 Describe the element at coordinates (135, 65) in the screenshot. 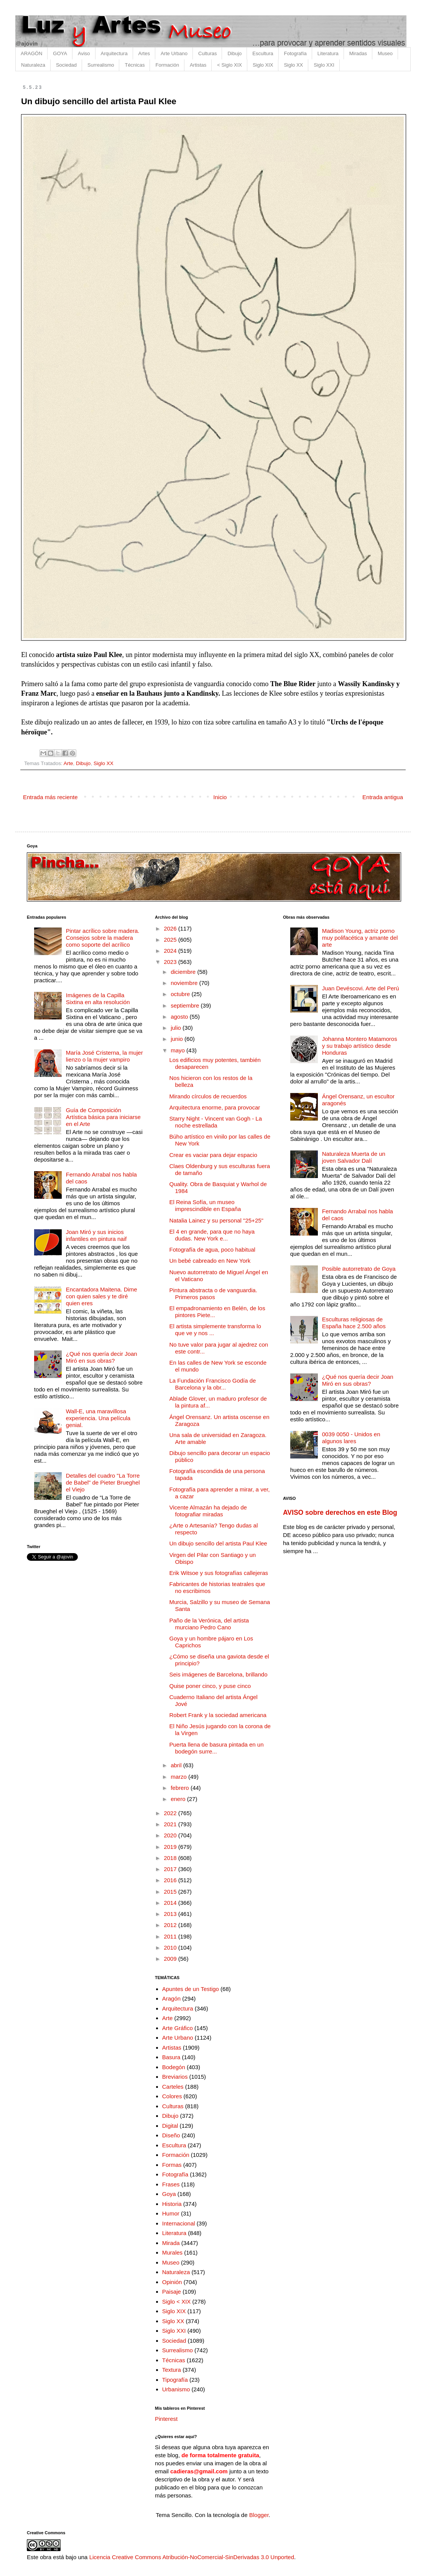

I see `Técnicas` at that location.